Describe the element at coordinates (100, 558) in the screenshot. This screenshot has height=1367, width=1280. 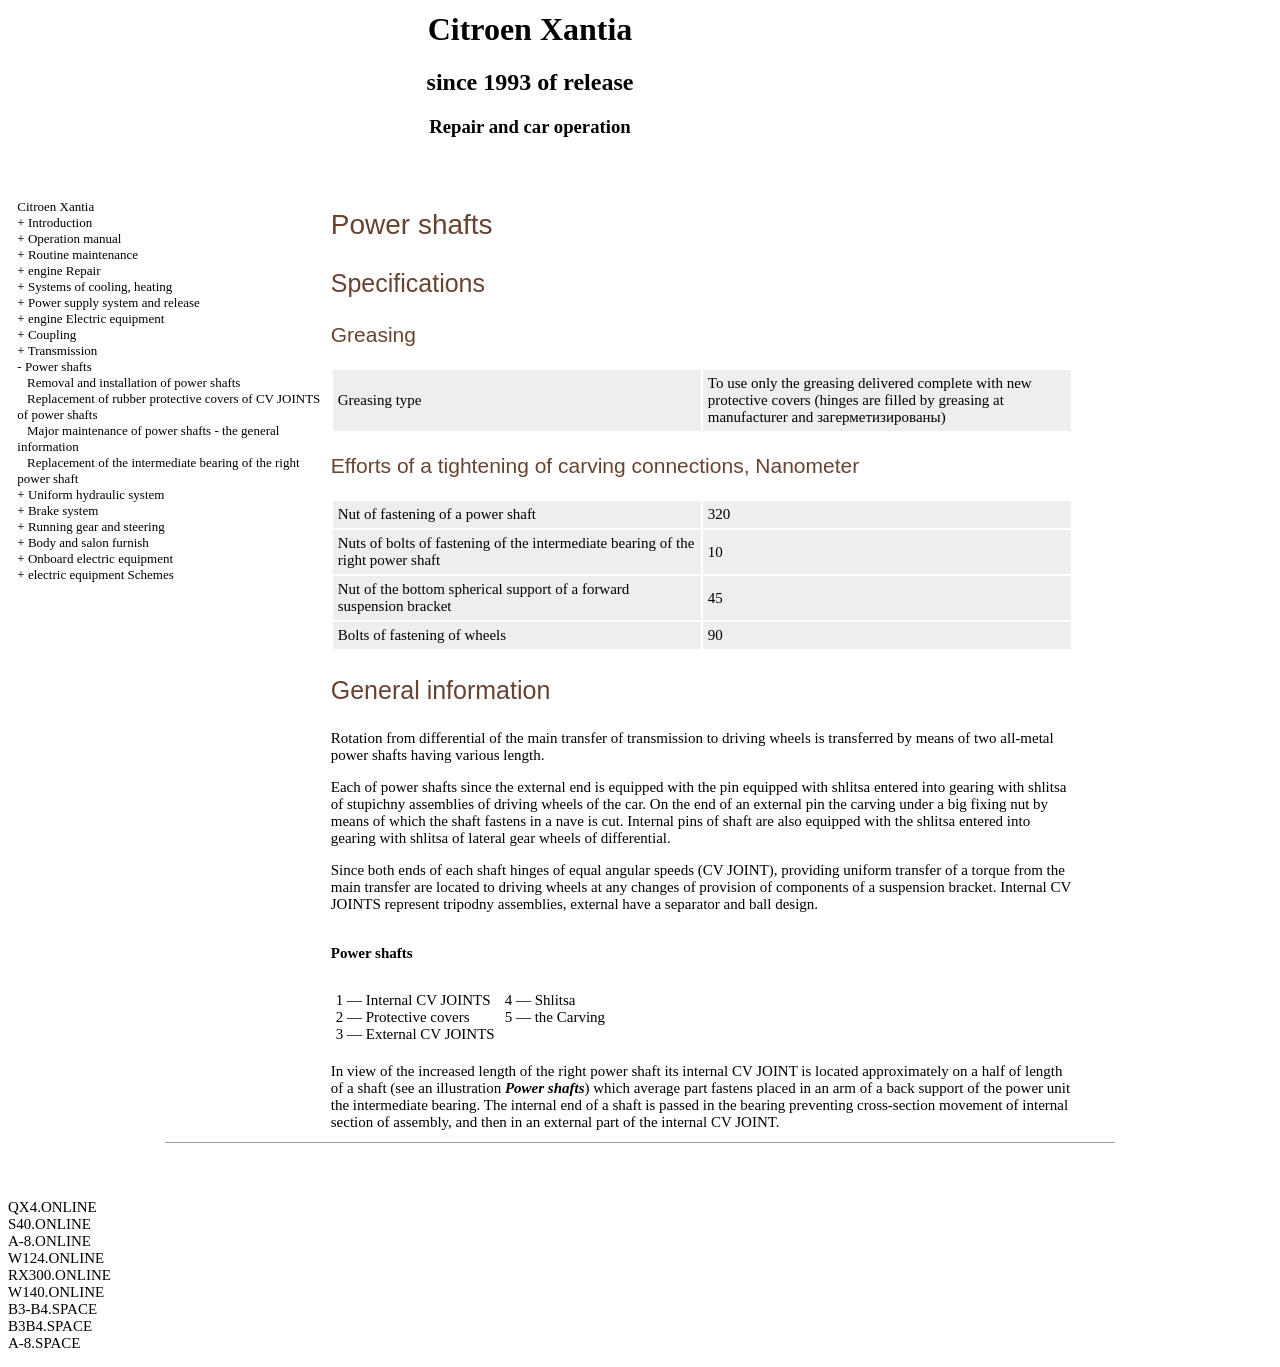
I see `Onboard electric equipment` at that location.